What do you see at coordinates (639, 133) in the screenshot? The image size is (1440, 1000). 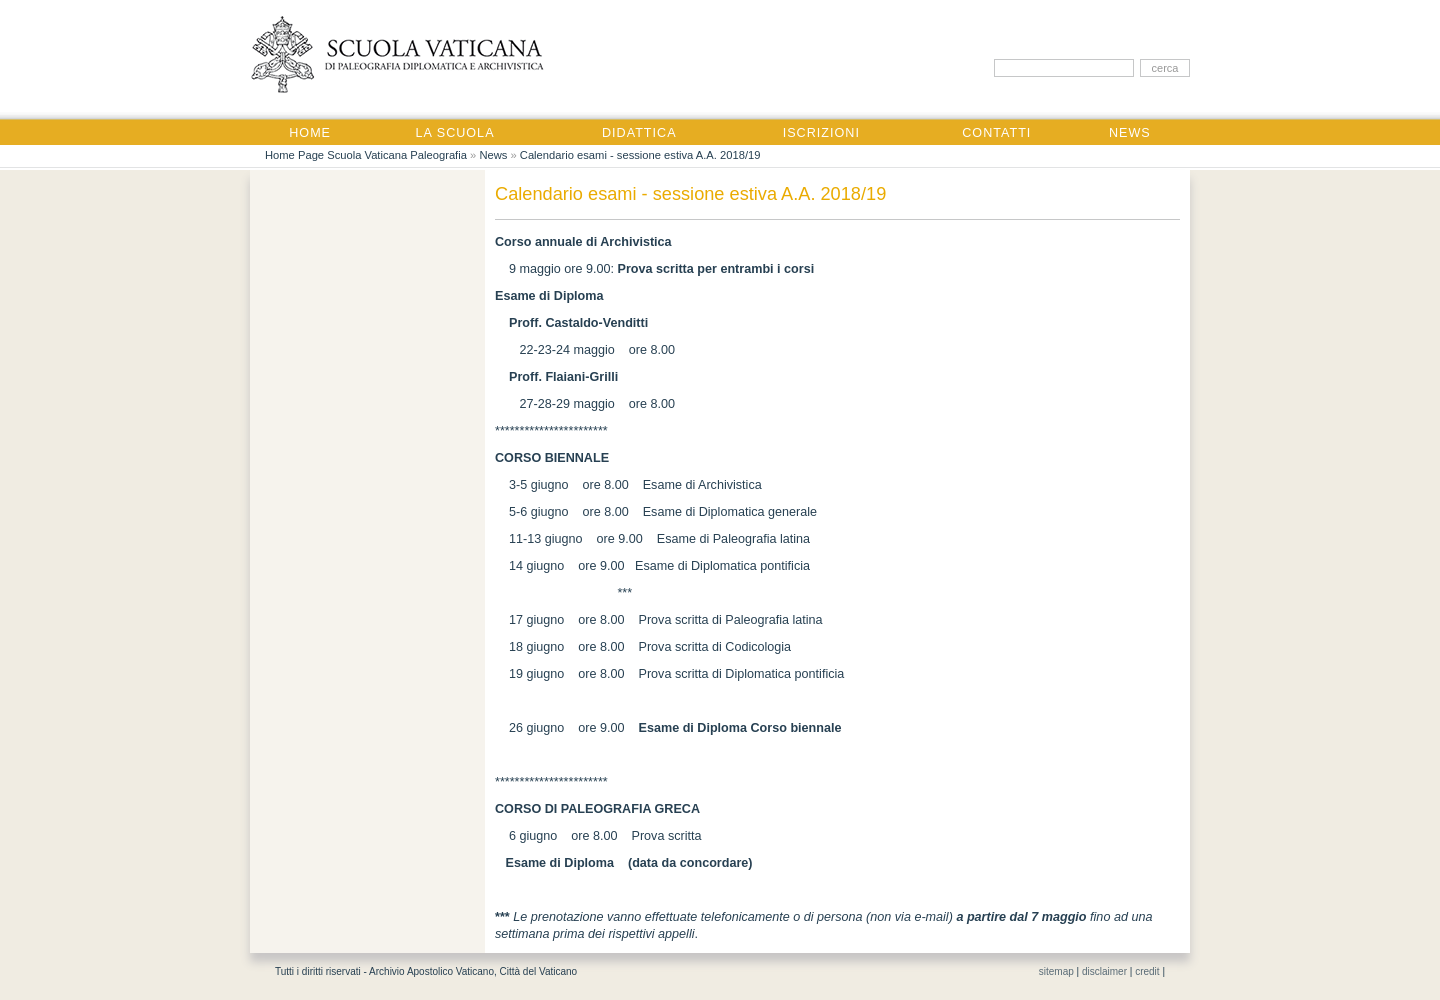 I see `Didattica` at bounding box center [639, 133].